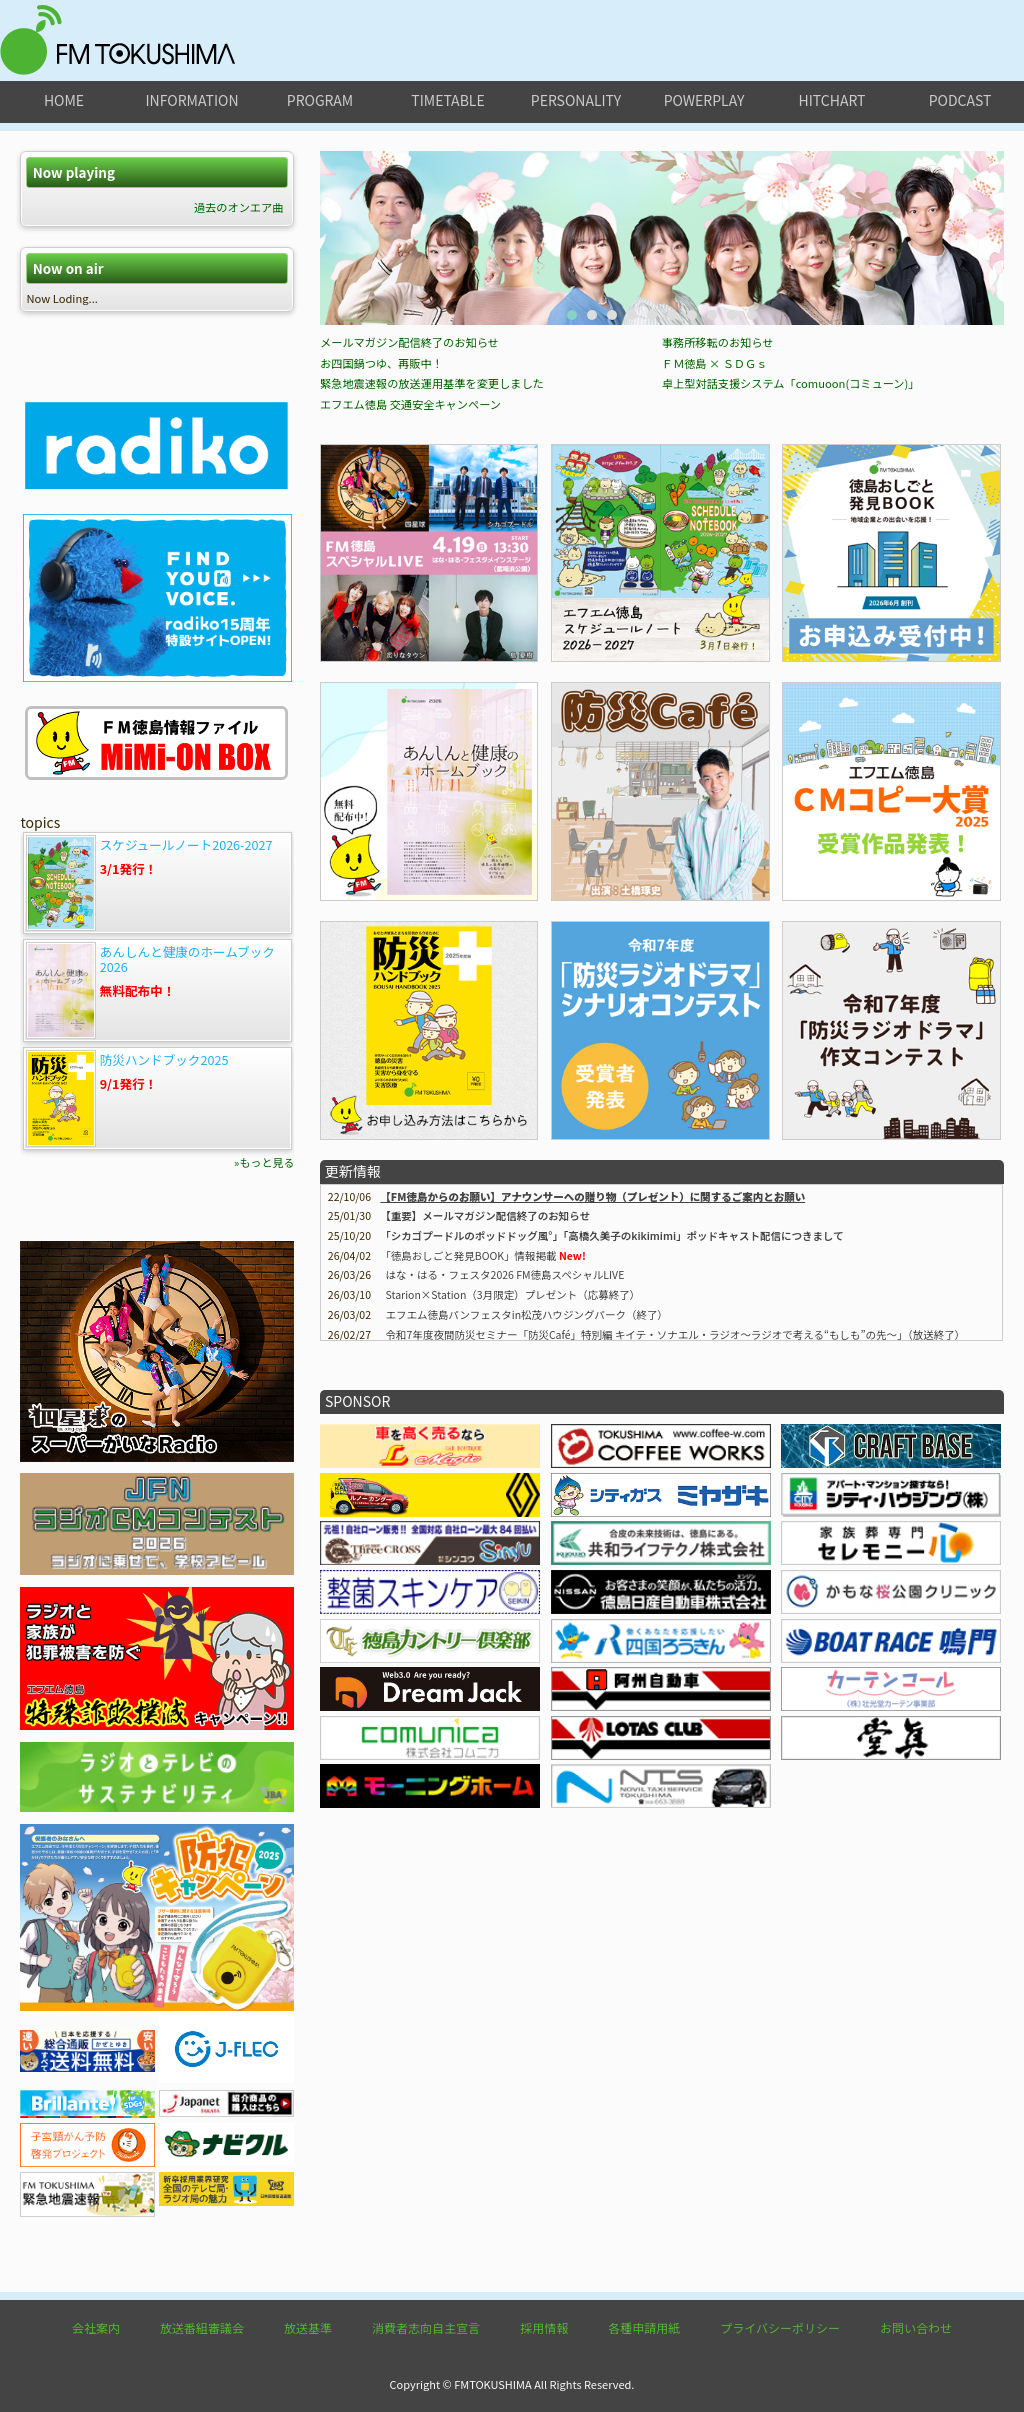  Describe the element at coordinates (239, 207) in the screenshot. I see `過去のオンエア曲` at that location.